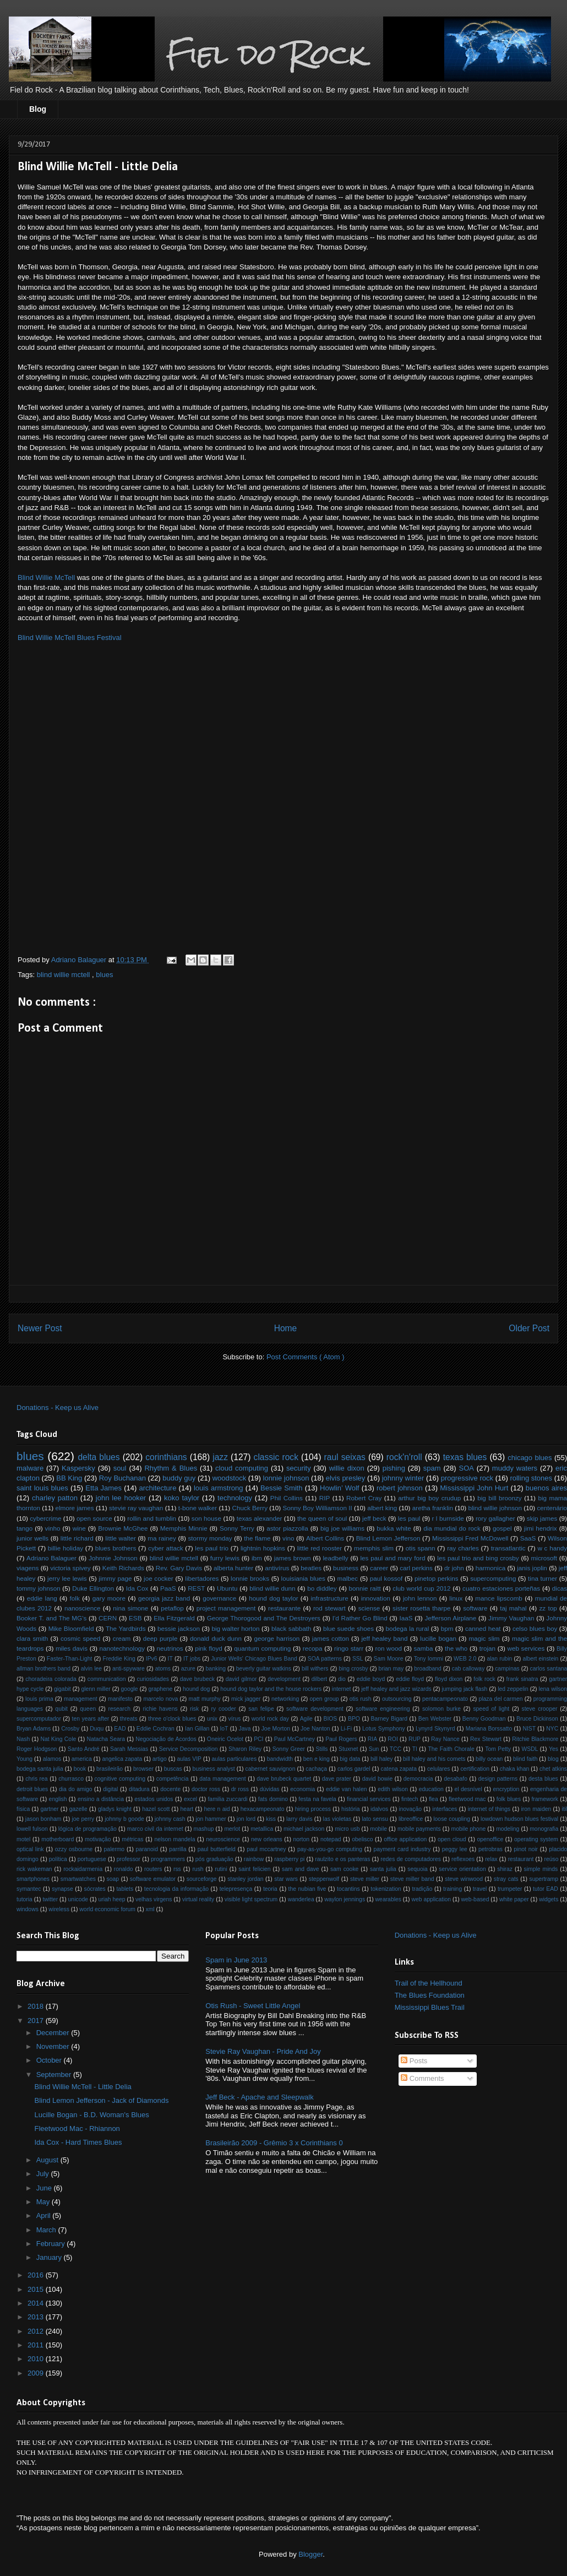  I want to click on big joe williams, so click(342, 1528).